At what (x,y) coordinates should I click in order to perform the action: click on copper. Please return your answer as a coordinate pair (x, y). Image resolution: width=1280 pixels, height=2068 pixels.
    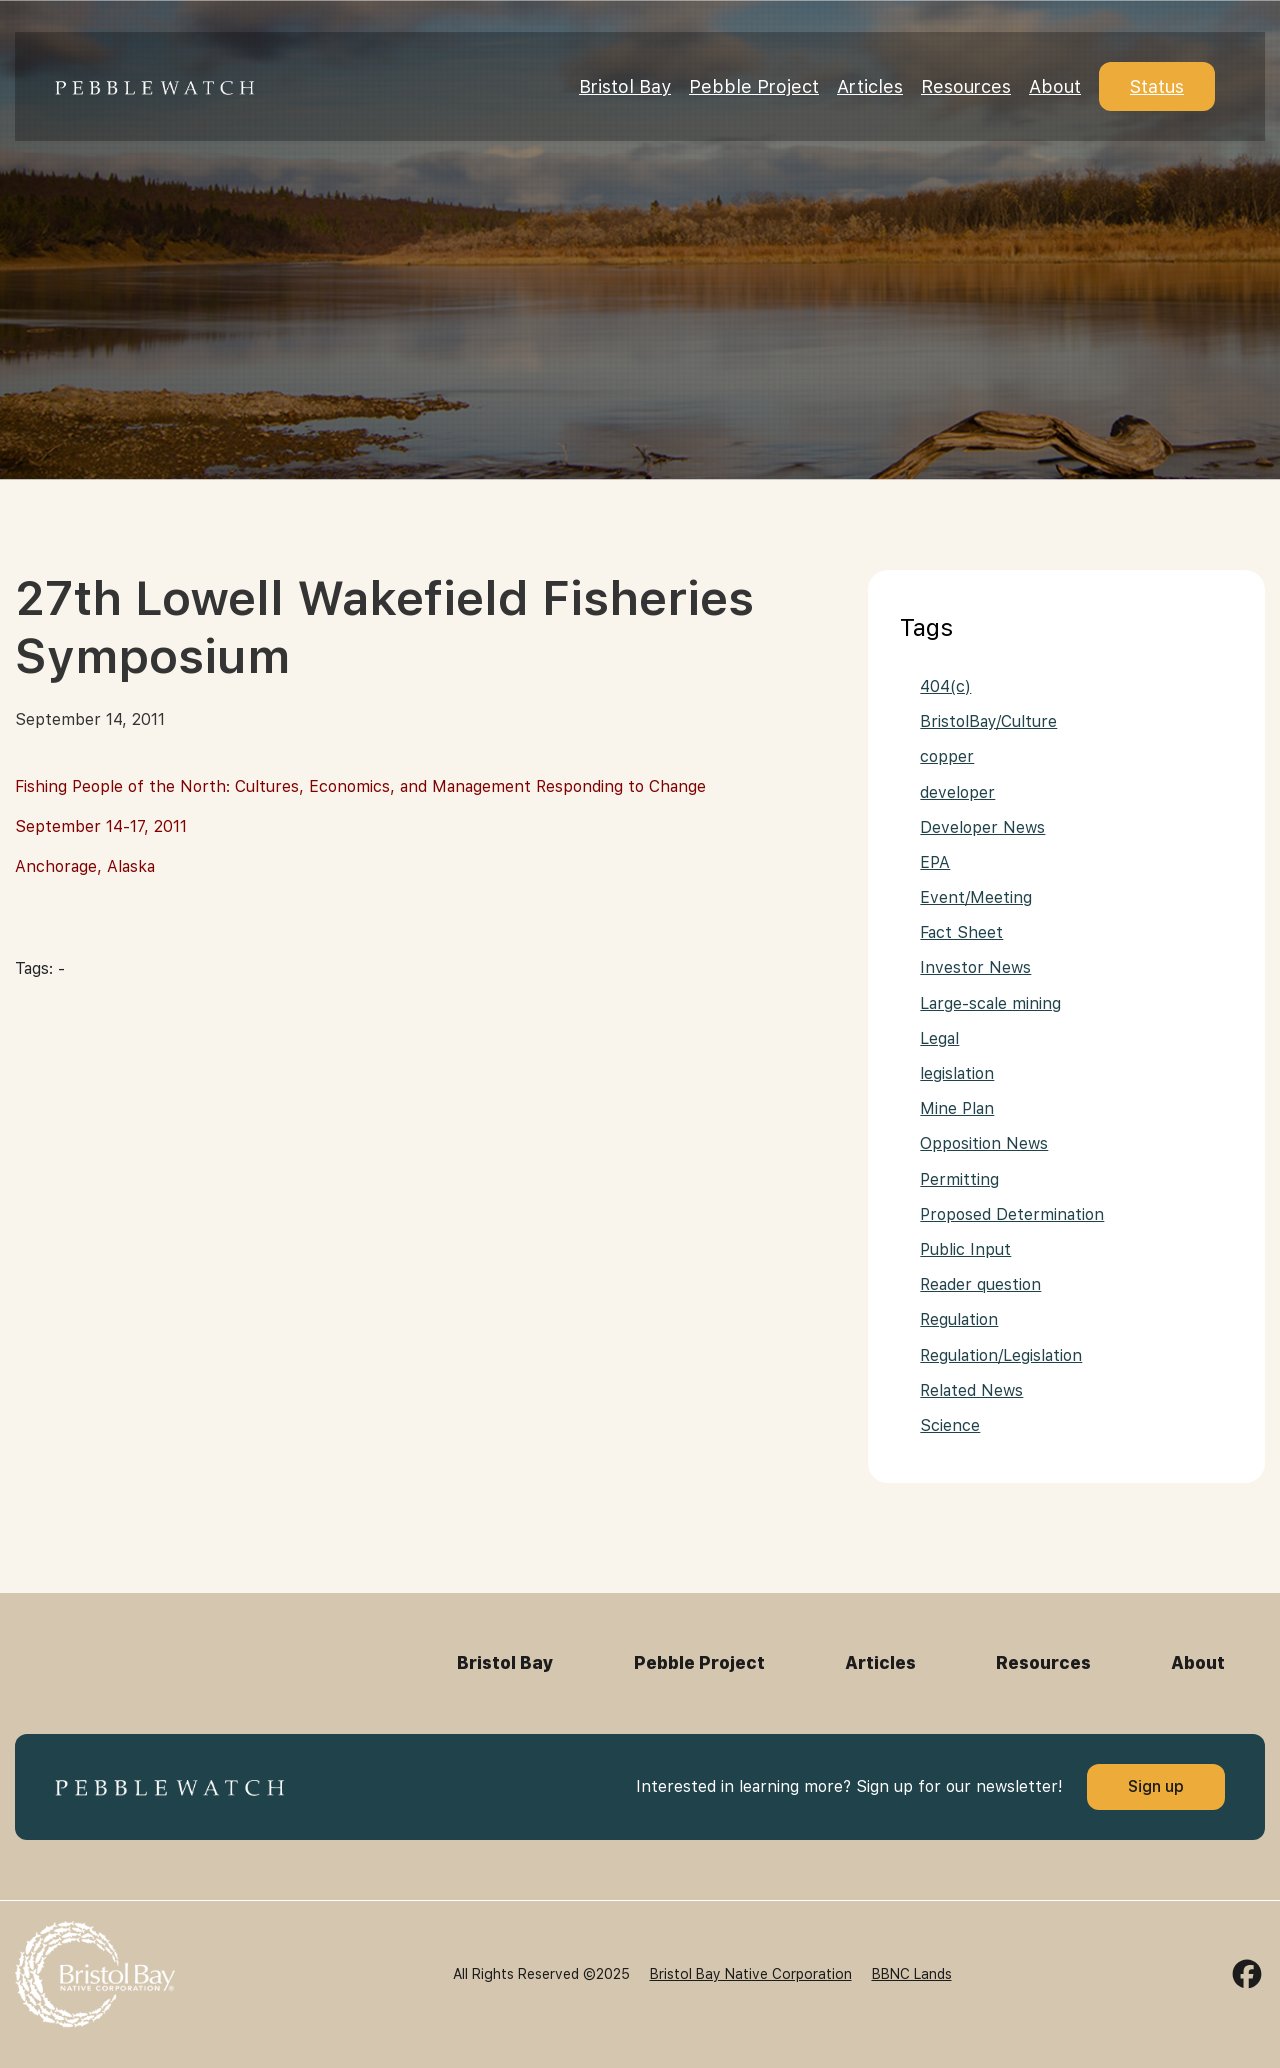
    Looking at the image, I should click on (947, 756).